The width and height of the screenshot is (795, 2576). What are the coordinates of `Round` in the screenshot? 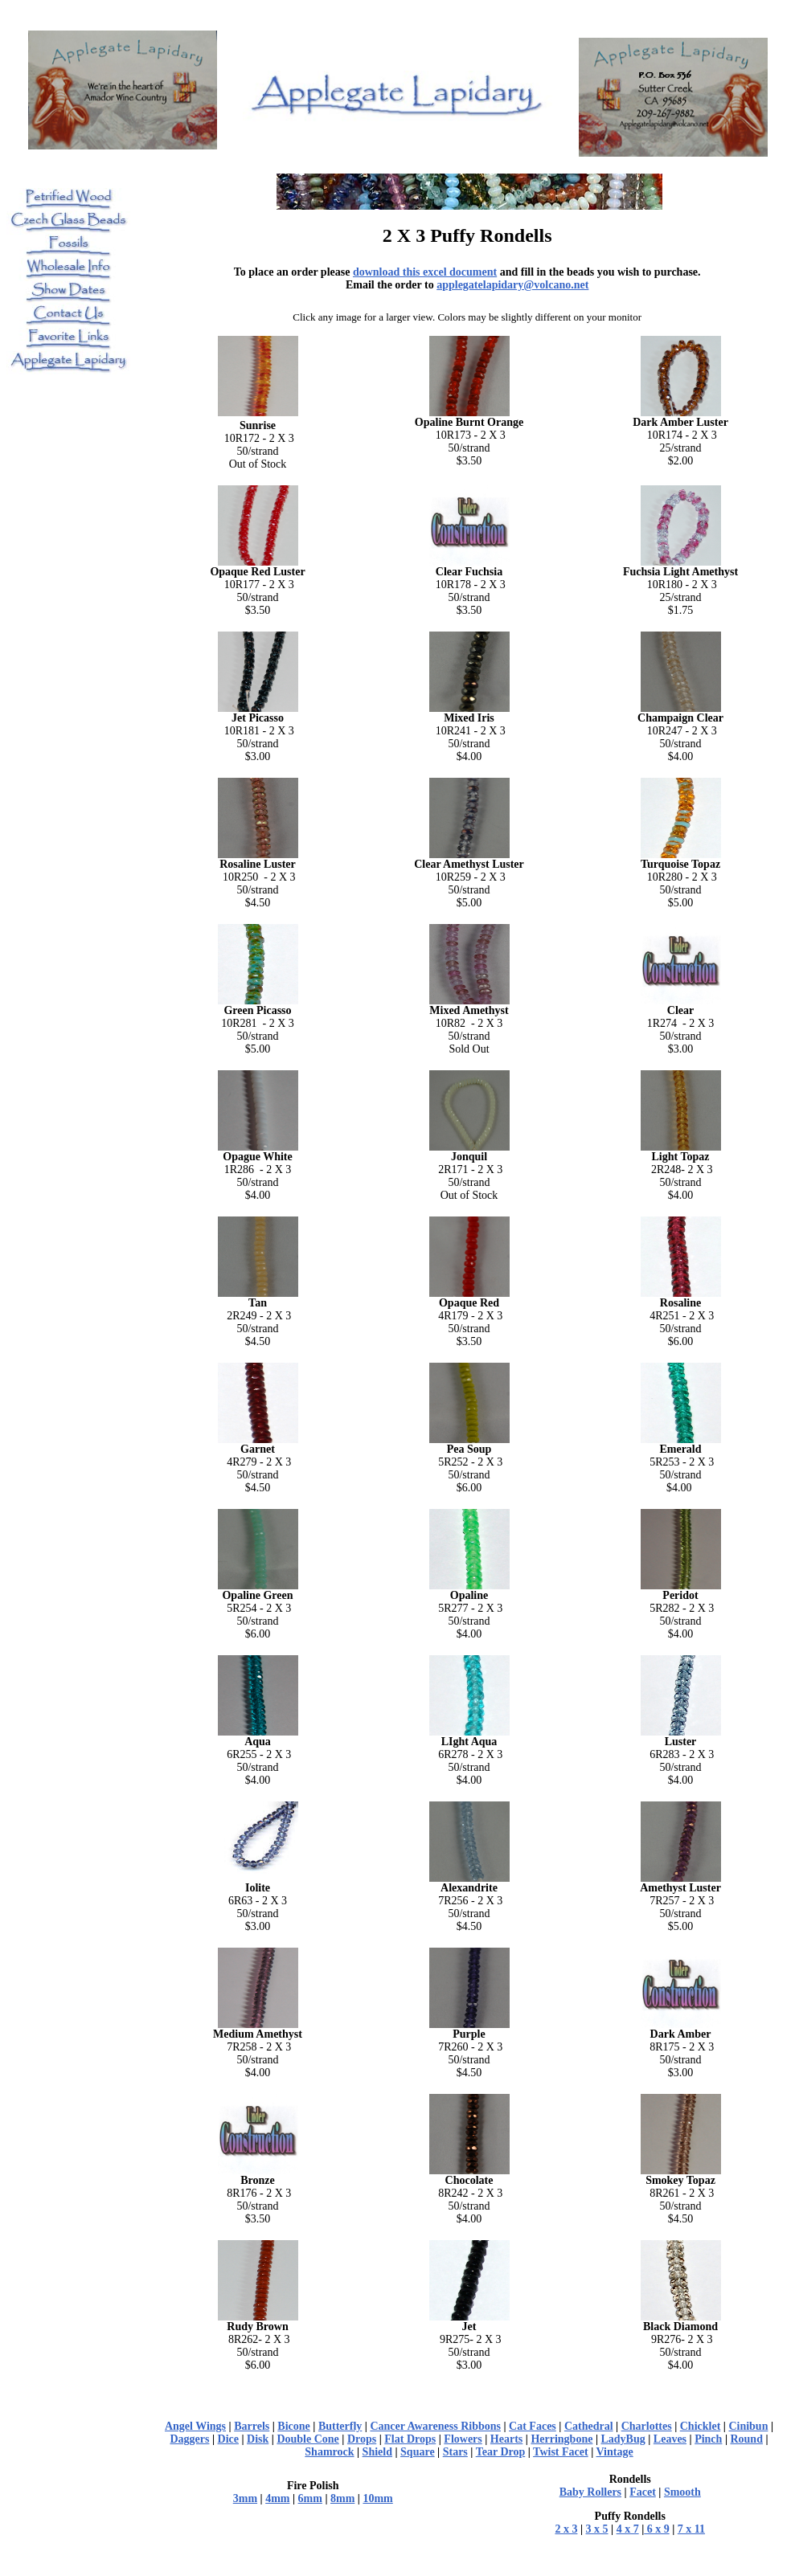 It's located at (746, 2439).